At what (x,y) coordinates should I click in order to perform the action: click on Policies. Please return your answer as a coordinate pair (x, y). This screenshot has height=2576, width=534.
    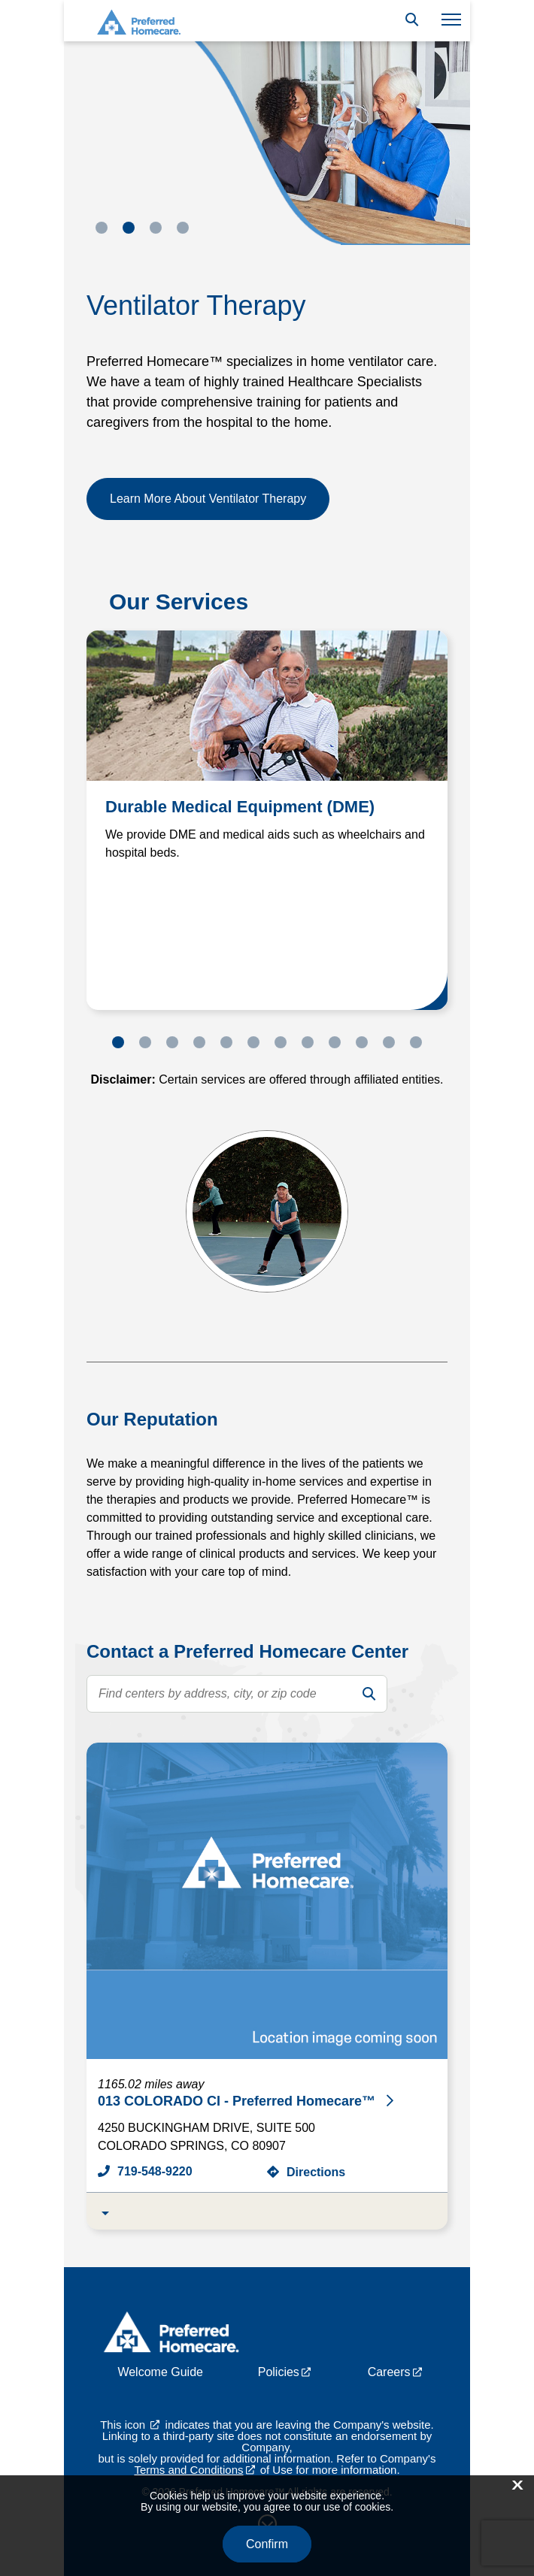
    Looking at the image, I should click on (278, 2372).